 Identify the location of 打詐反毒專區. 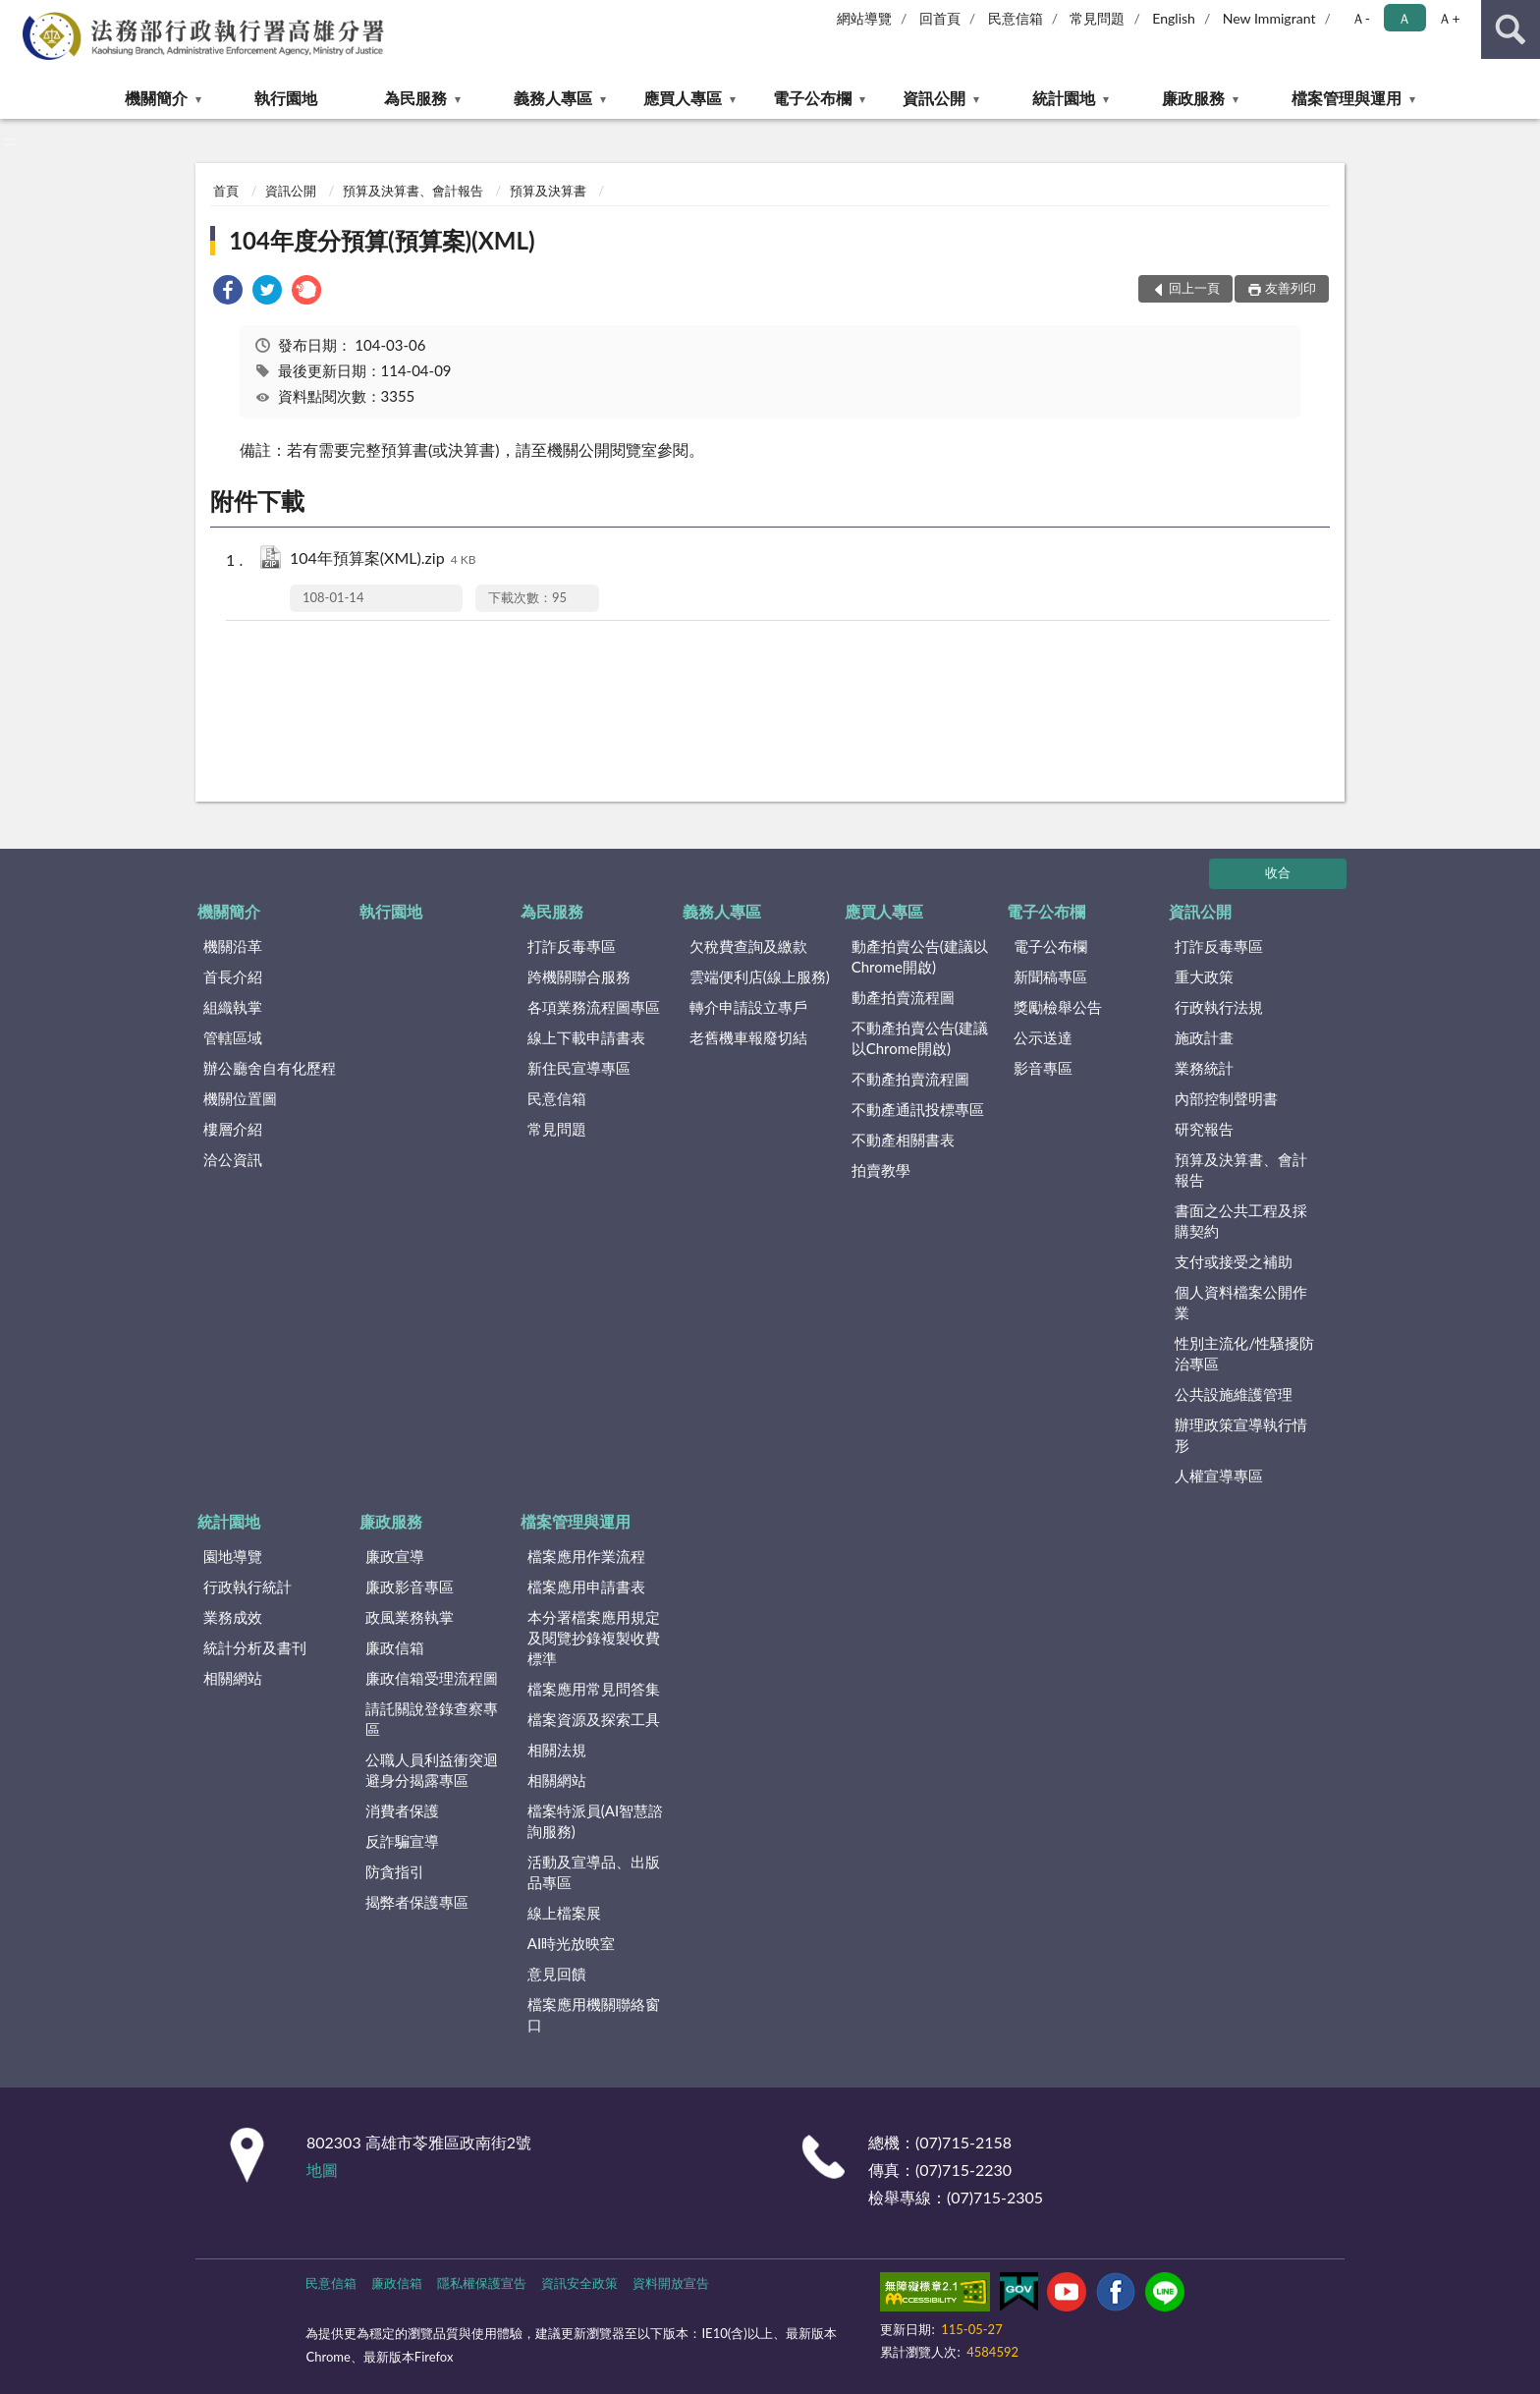
(571, 946).